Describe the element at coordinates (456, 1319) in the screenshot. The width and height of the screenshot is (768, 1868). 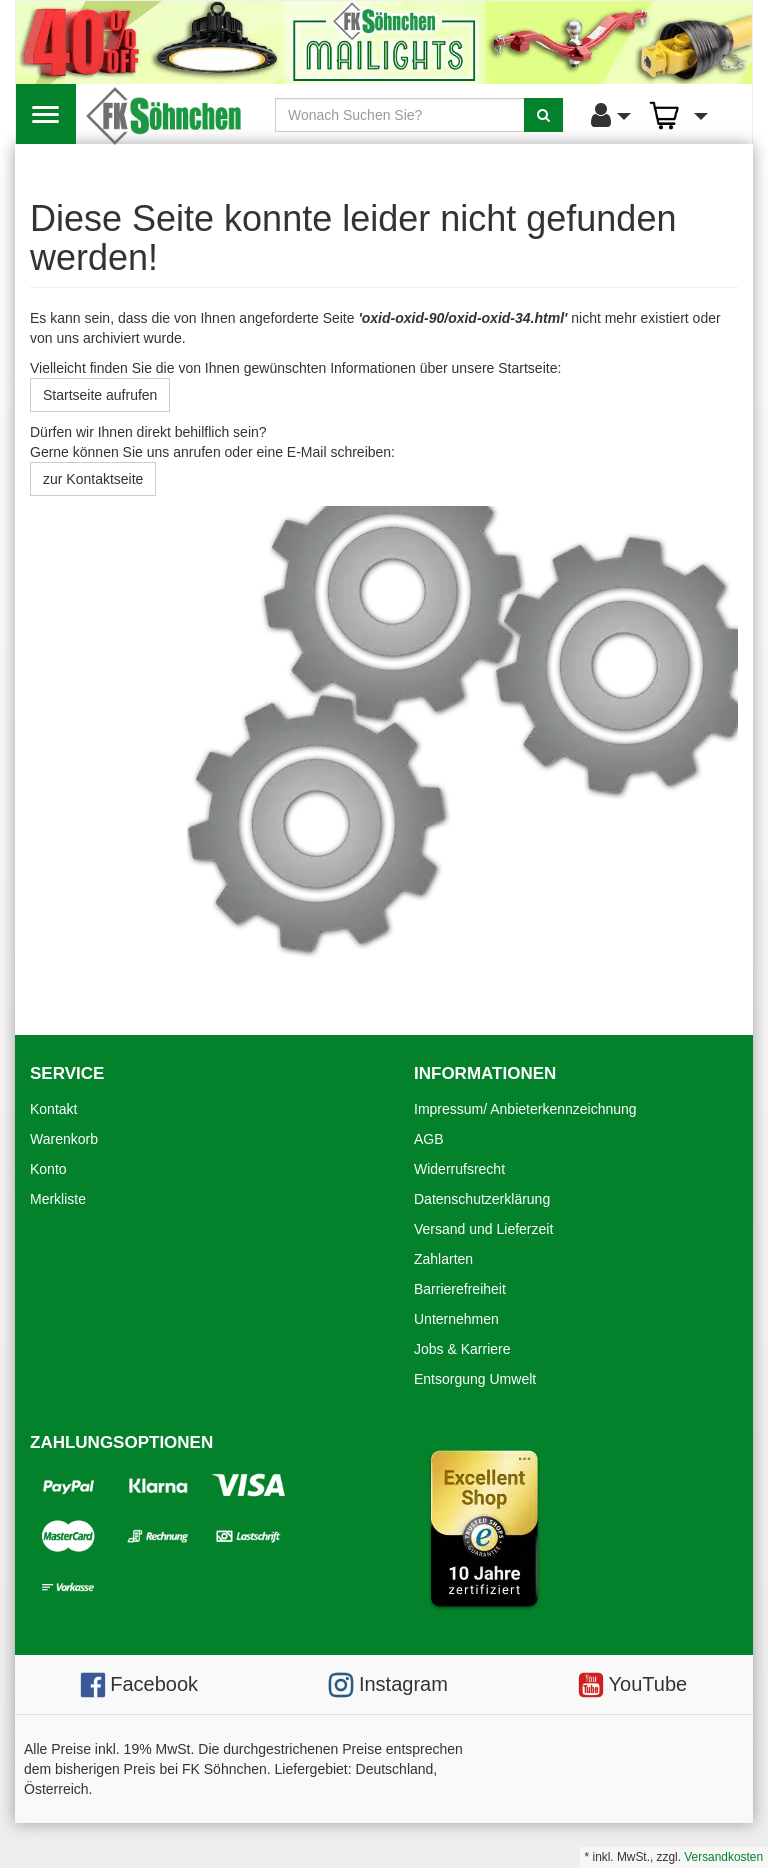
I see `Unternehmen` at that location.